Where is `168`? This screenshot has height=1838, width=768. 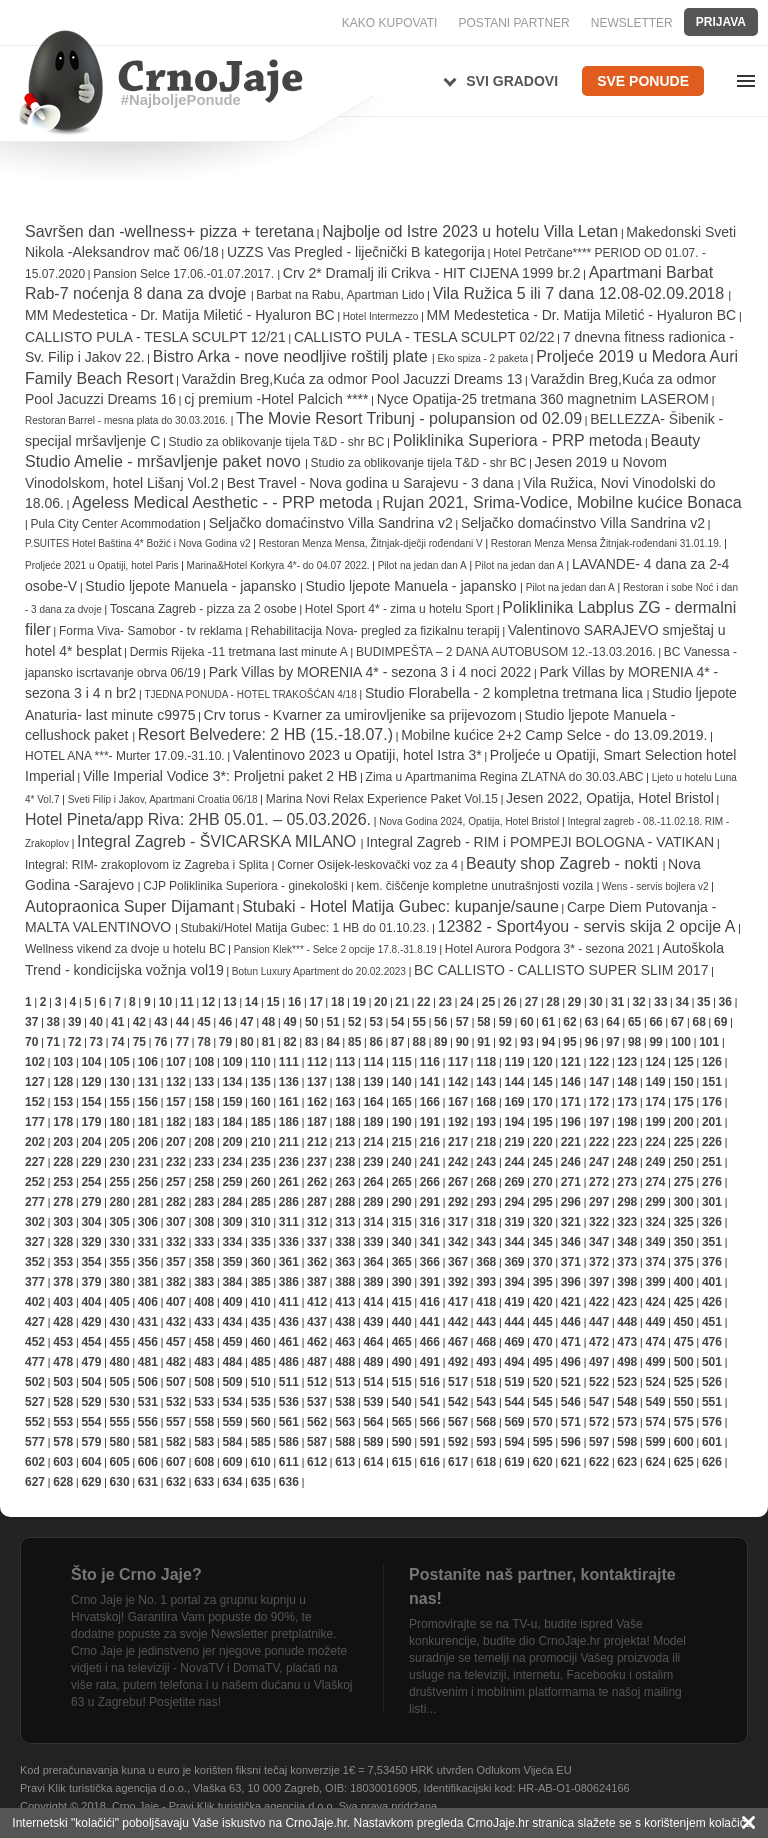
168 is located at coordinates (486, 1102).